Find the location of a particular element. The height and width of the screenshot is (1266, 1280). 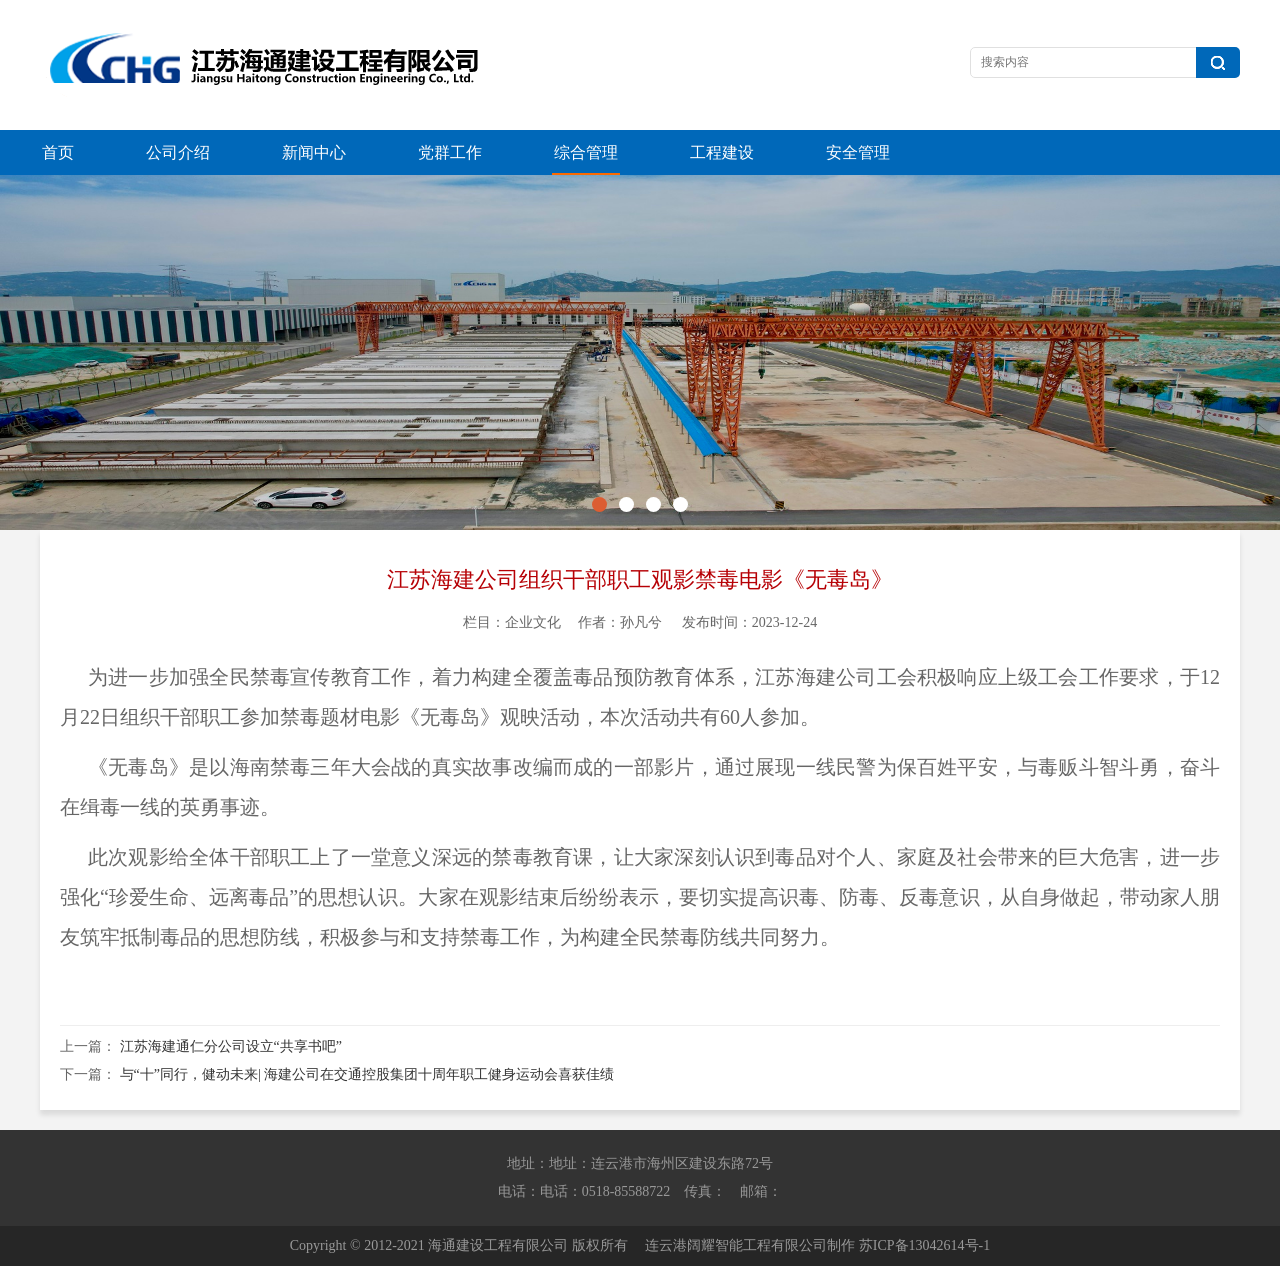

首页 is located at coordinates (58, 152).